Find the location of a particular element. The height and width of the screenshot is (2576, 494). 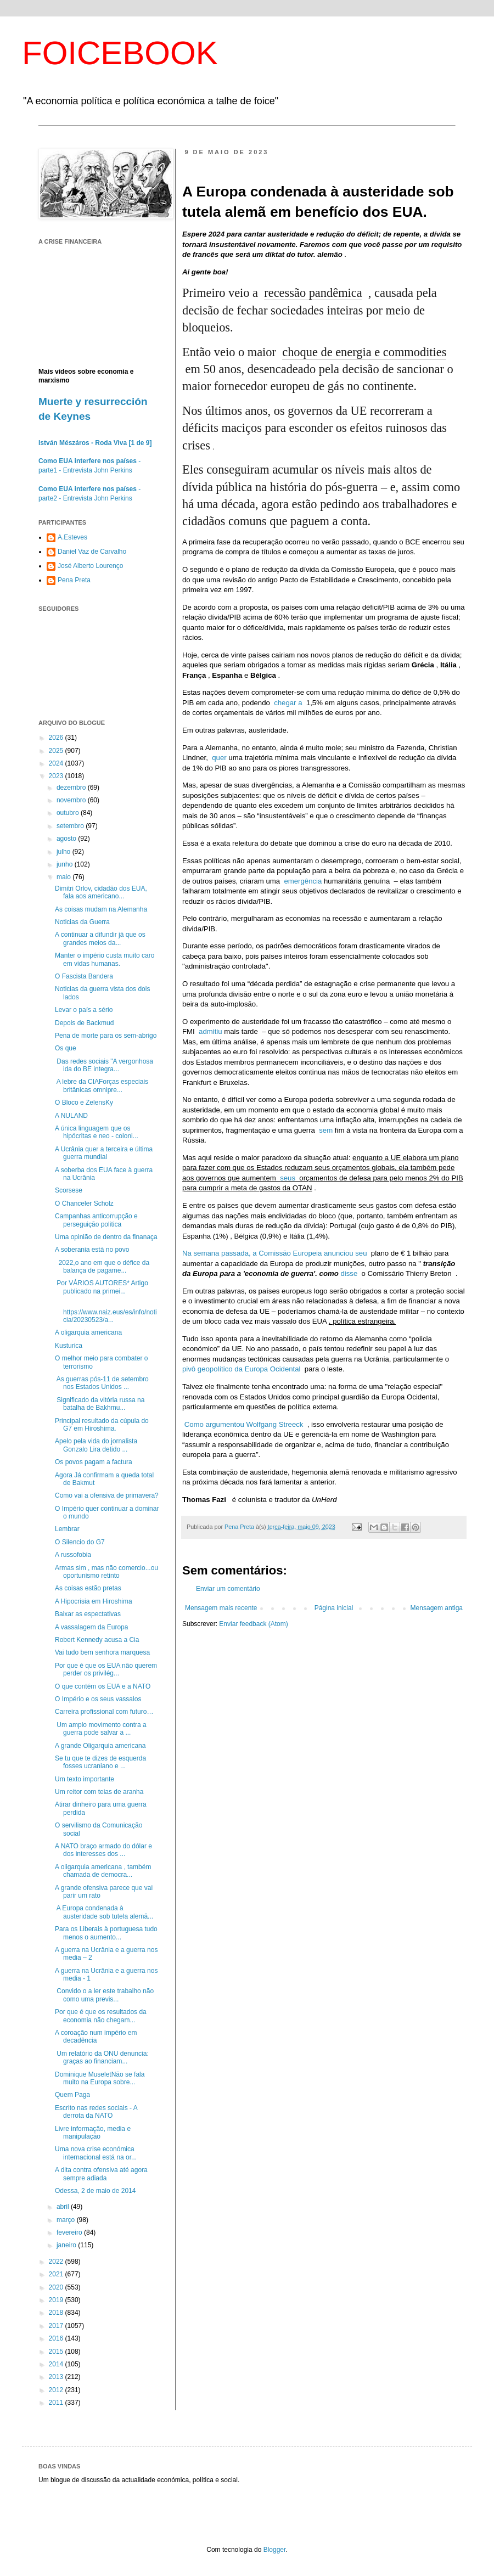

Dominique MuseletNão se fala muito na Europa sobre... is located at coordinates (99, 2078).